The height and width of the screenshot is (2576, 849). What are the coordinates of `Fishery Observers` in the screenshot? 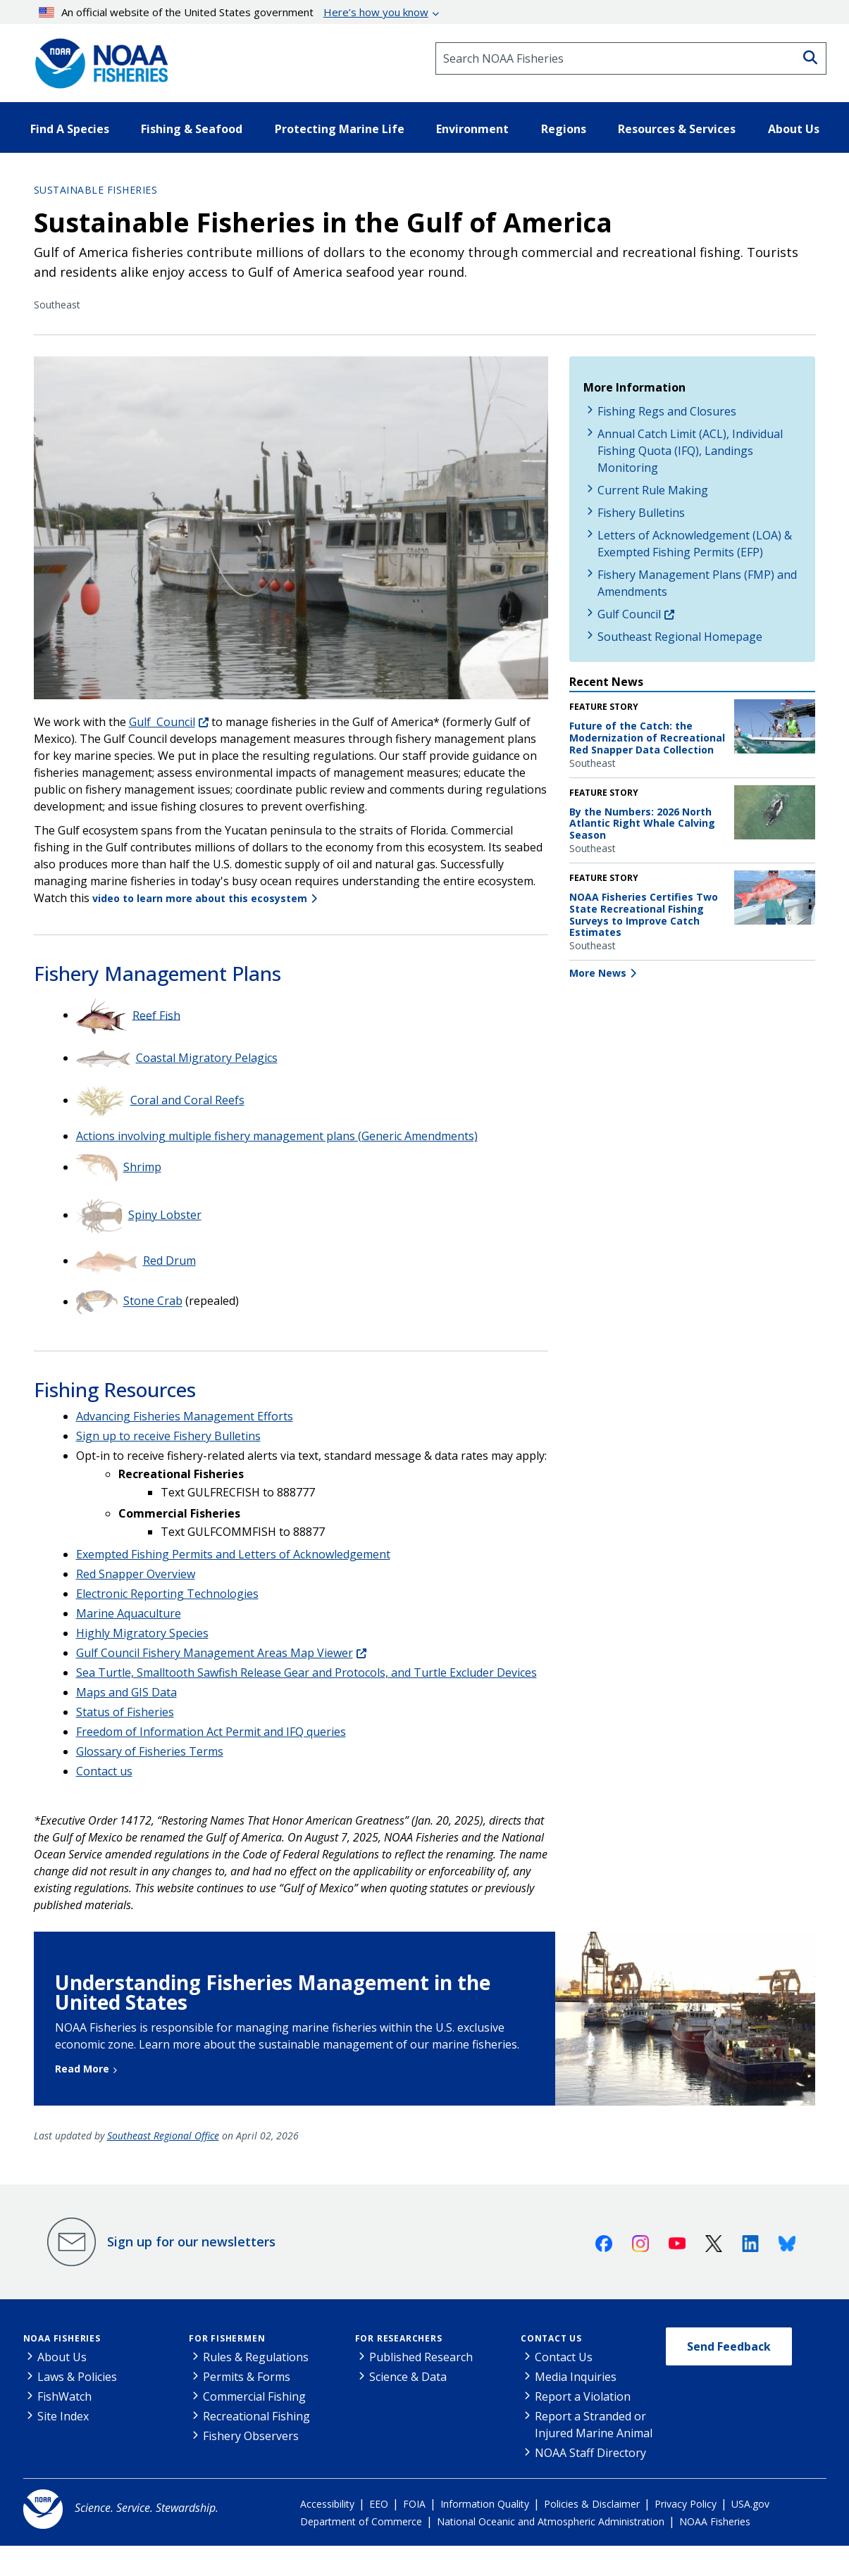 It's located at (251, 2436).